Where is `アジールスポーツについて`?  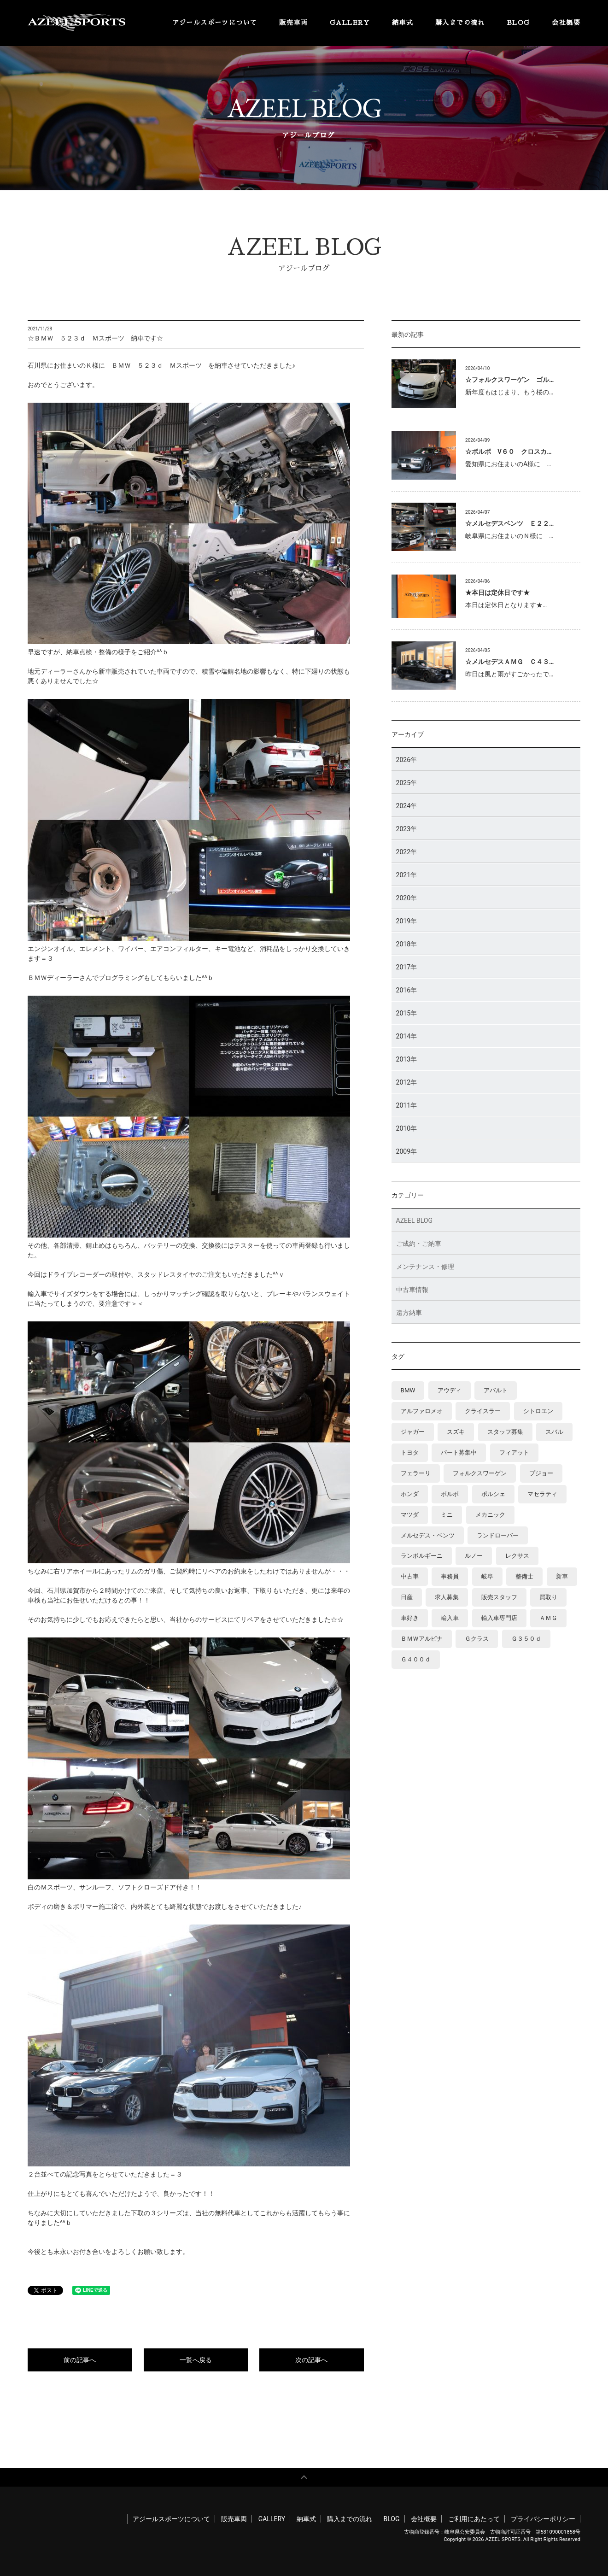
アジールスポーツについて is located at coordinates (214, 22).